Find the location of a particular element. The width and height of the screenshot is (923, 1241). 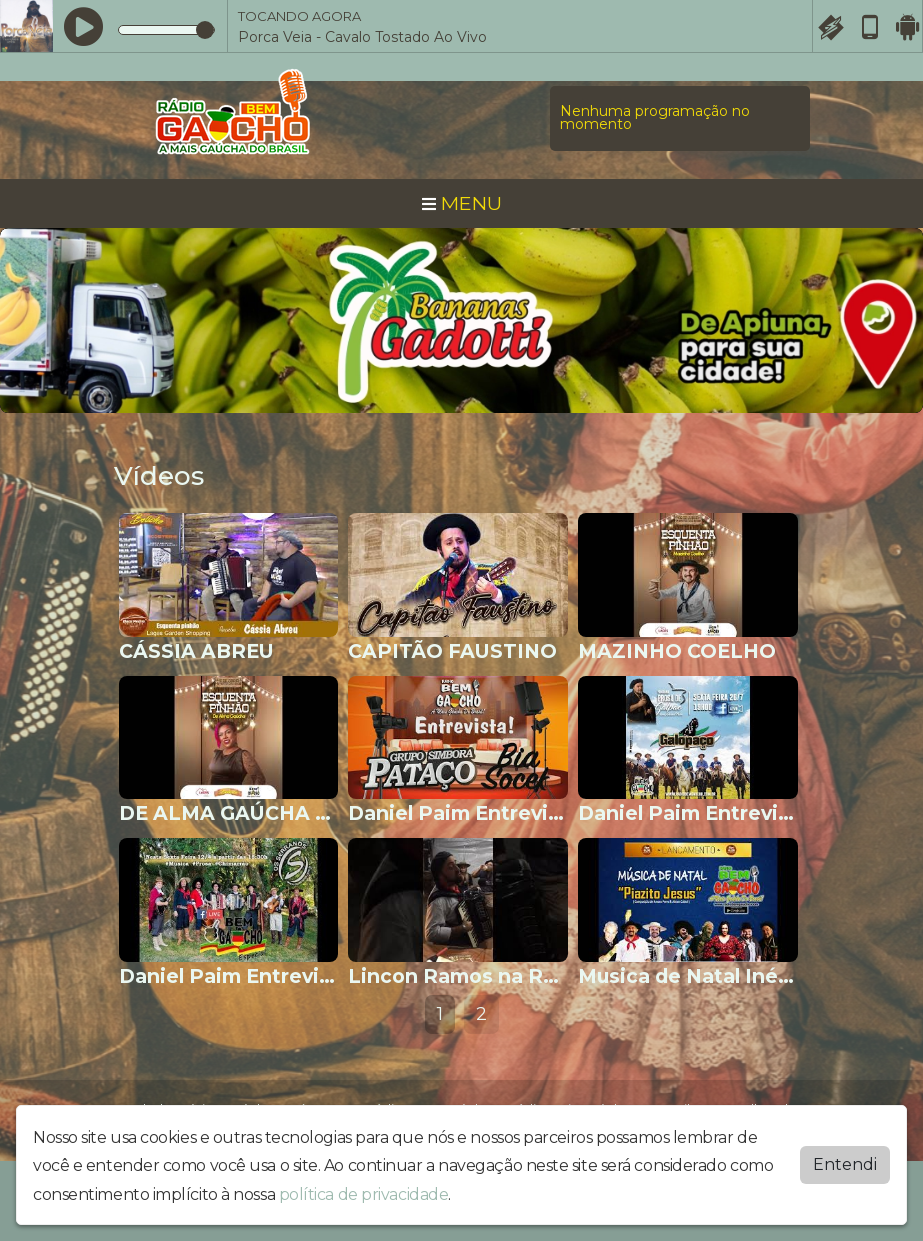

Entendi is located at coordinates (845, 1164).